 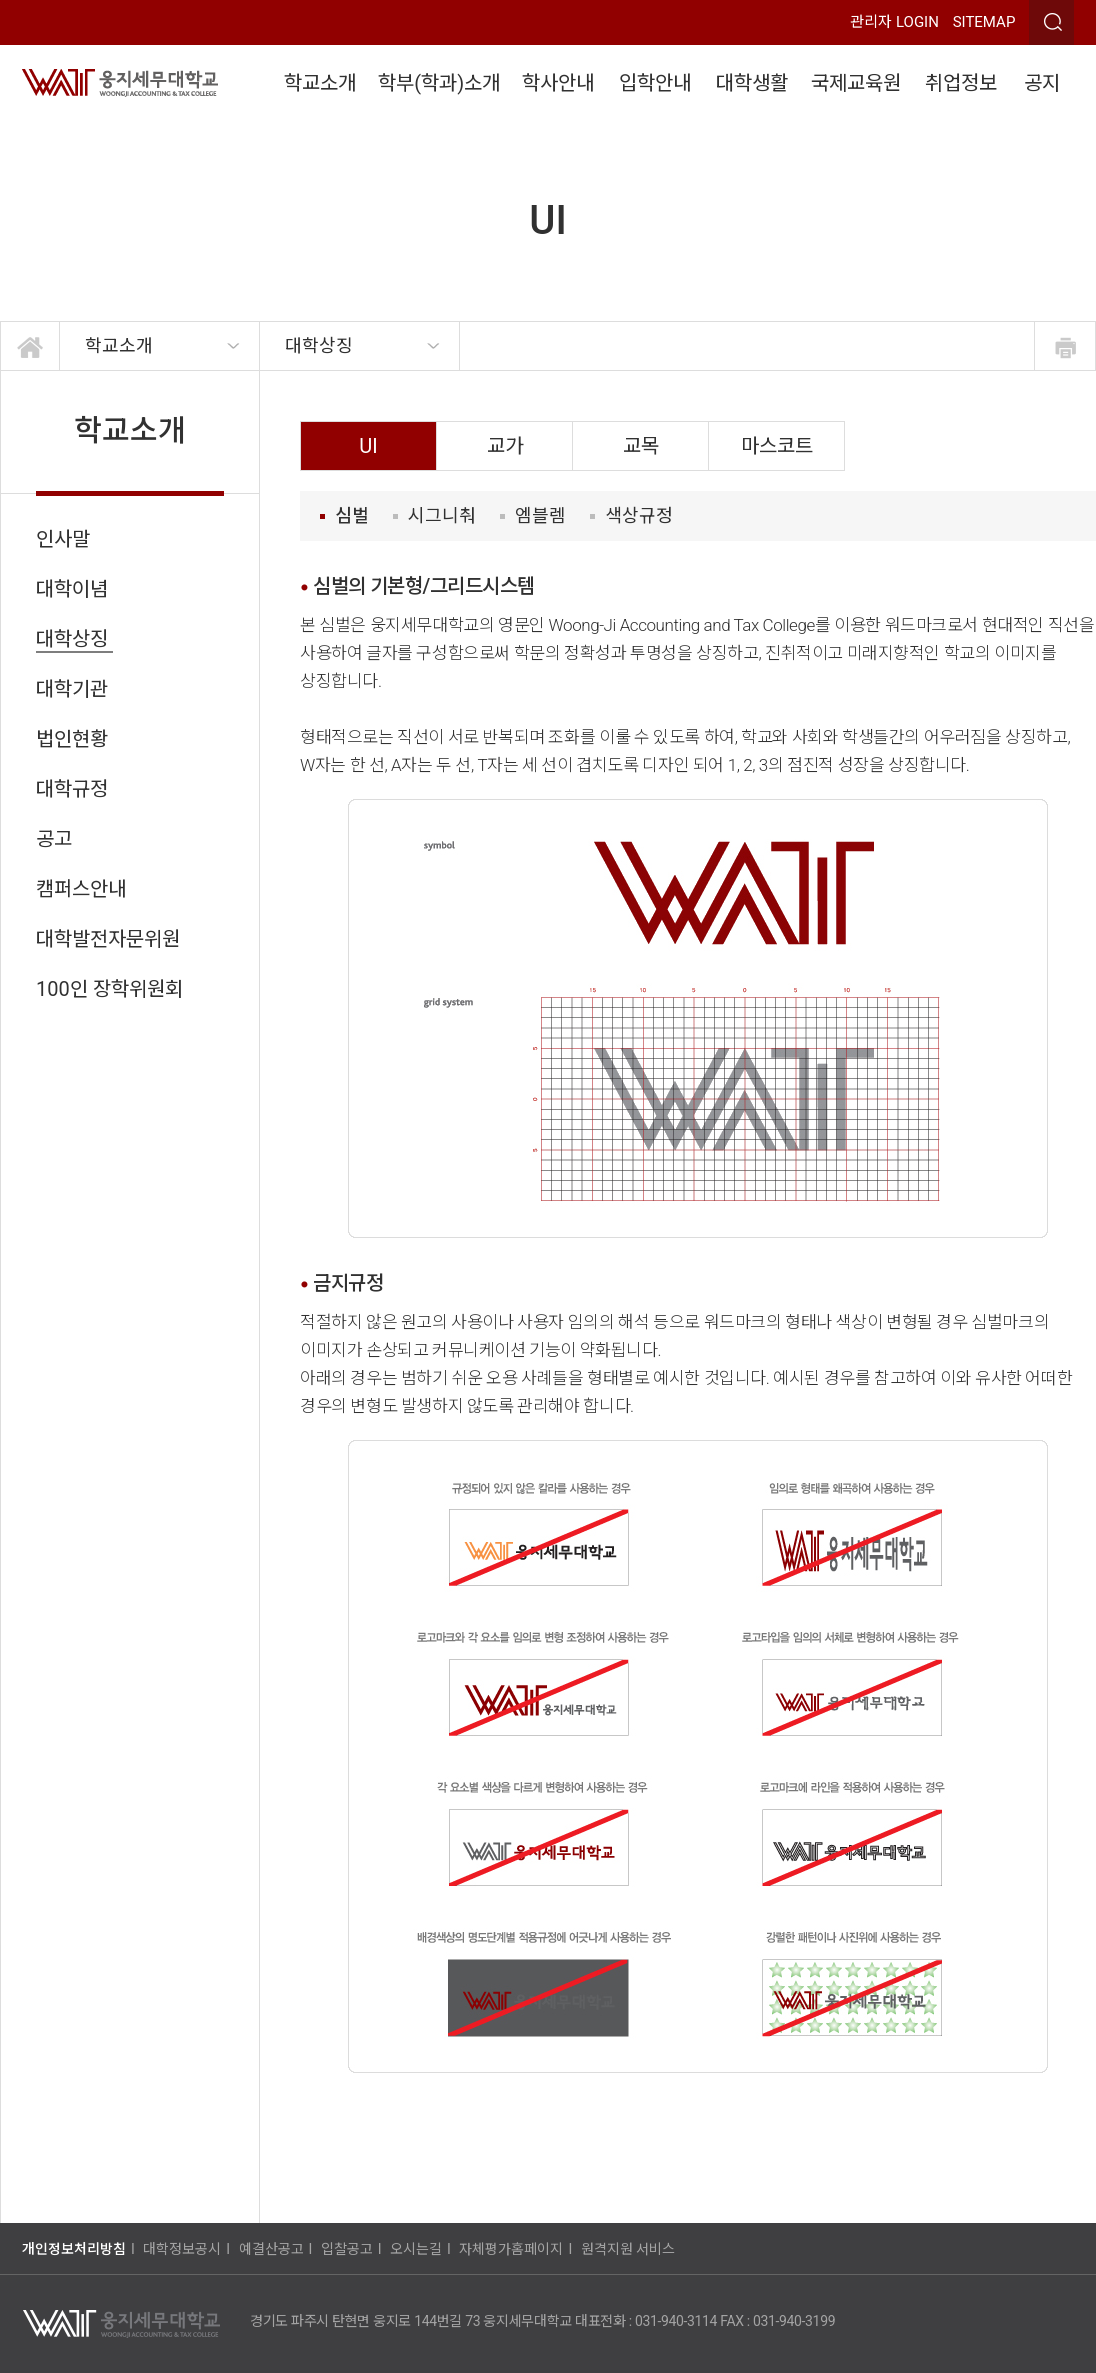 I want to click on 마스코트, so click(x=777, y=446).